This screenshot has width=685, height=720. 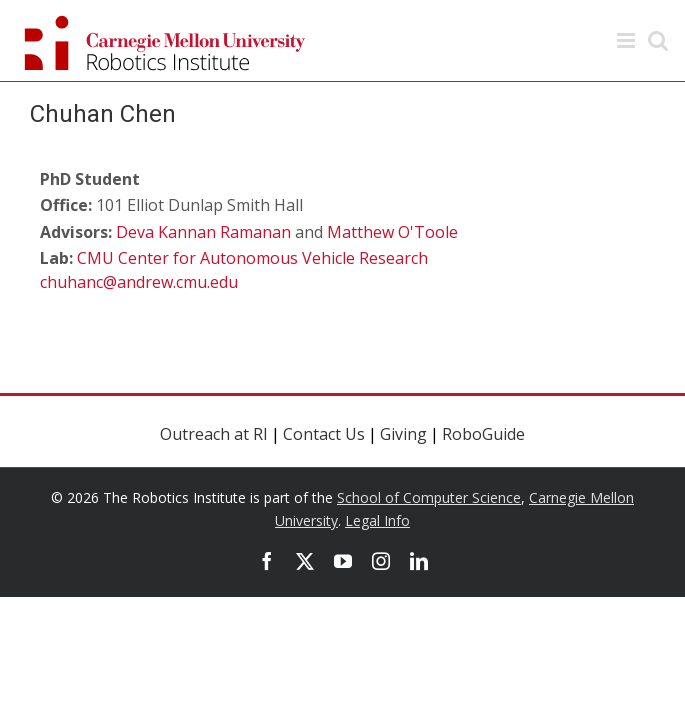 What do you see at coordinates (403, 434) in the screenshot?
I see `Giving` at bounding box center [403, 434].